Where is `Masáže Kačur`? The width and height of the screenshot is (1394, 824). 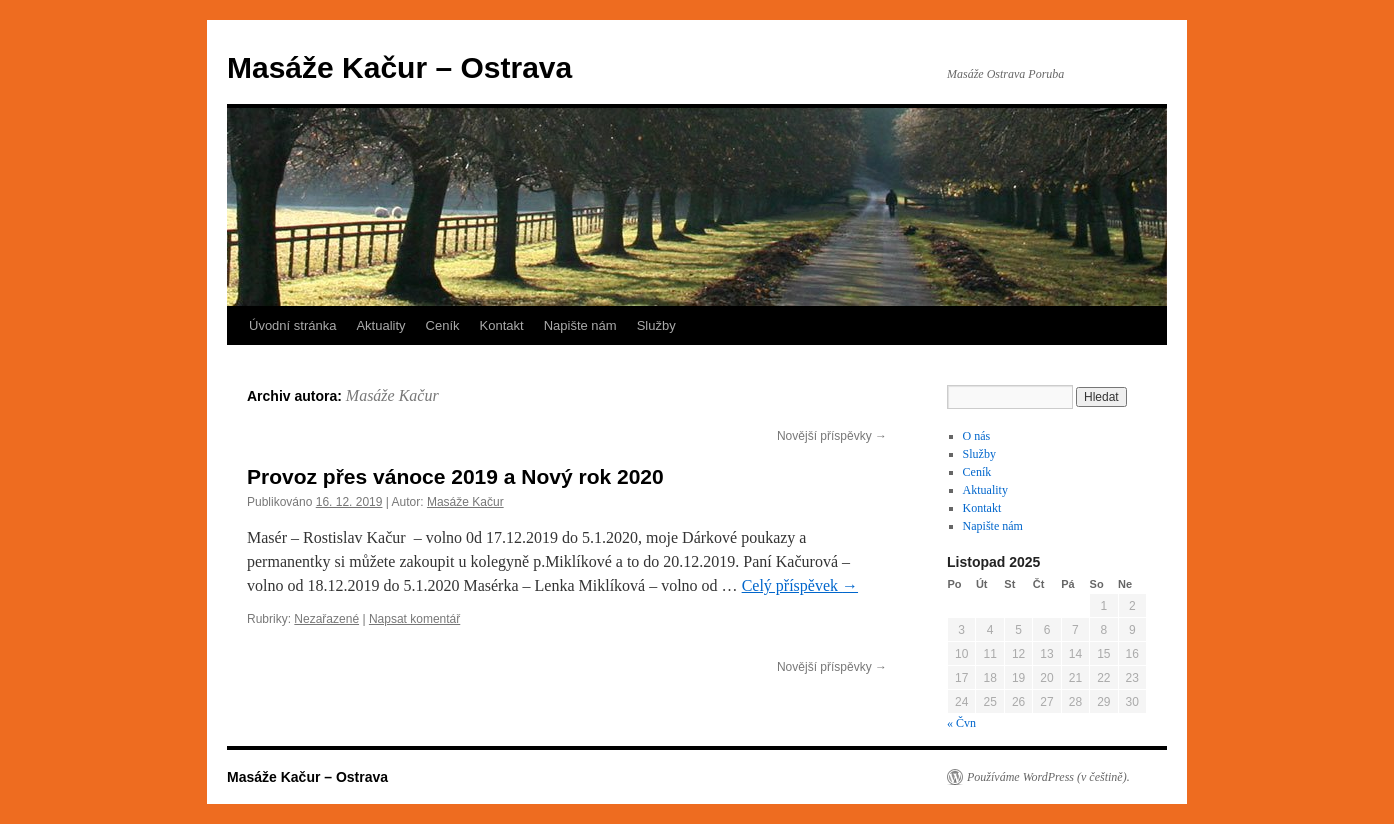
Masáže Kačur is located at coordinates (392, 395).